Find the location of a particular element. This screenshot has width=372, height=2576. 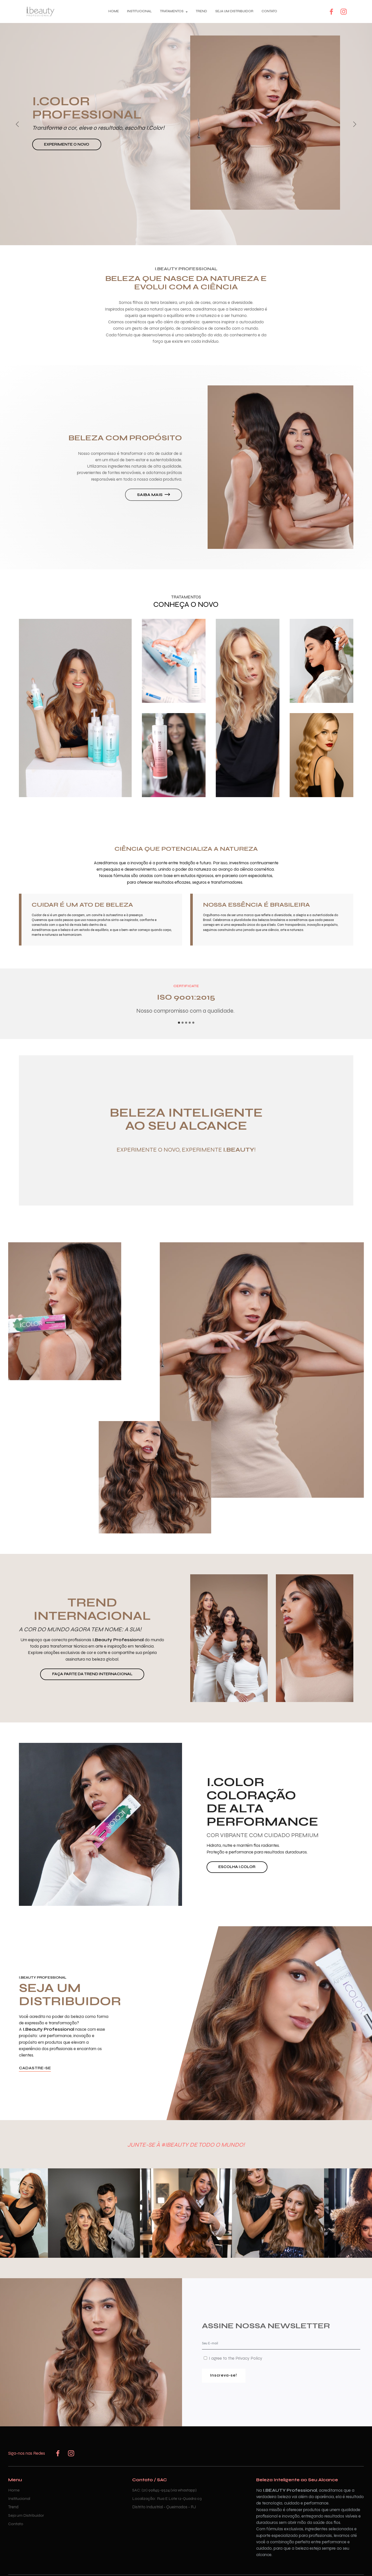

Contato is located at coordinates (15, 2524).